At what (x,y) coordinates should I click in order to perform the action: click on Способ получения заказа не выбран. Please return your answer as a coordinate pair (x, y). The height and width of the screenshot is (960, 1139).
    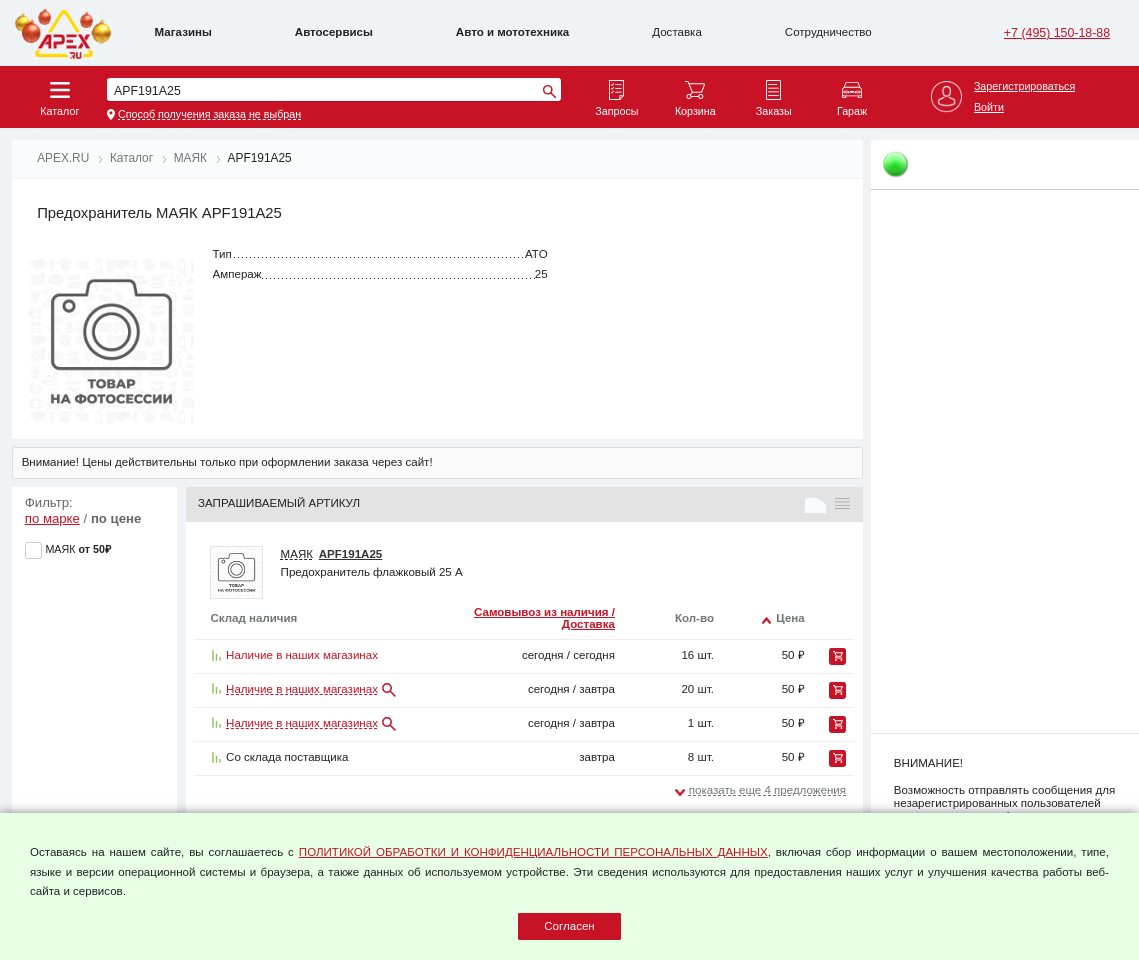
    Looking at the image, I should click on (209, 114).